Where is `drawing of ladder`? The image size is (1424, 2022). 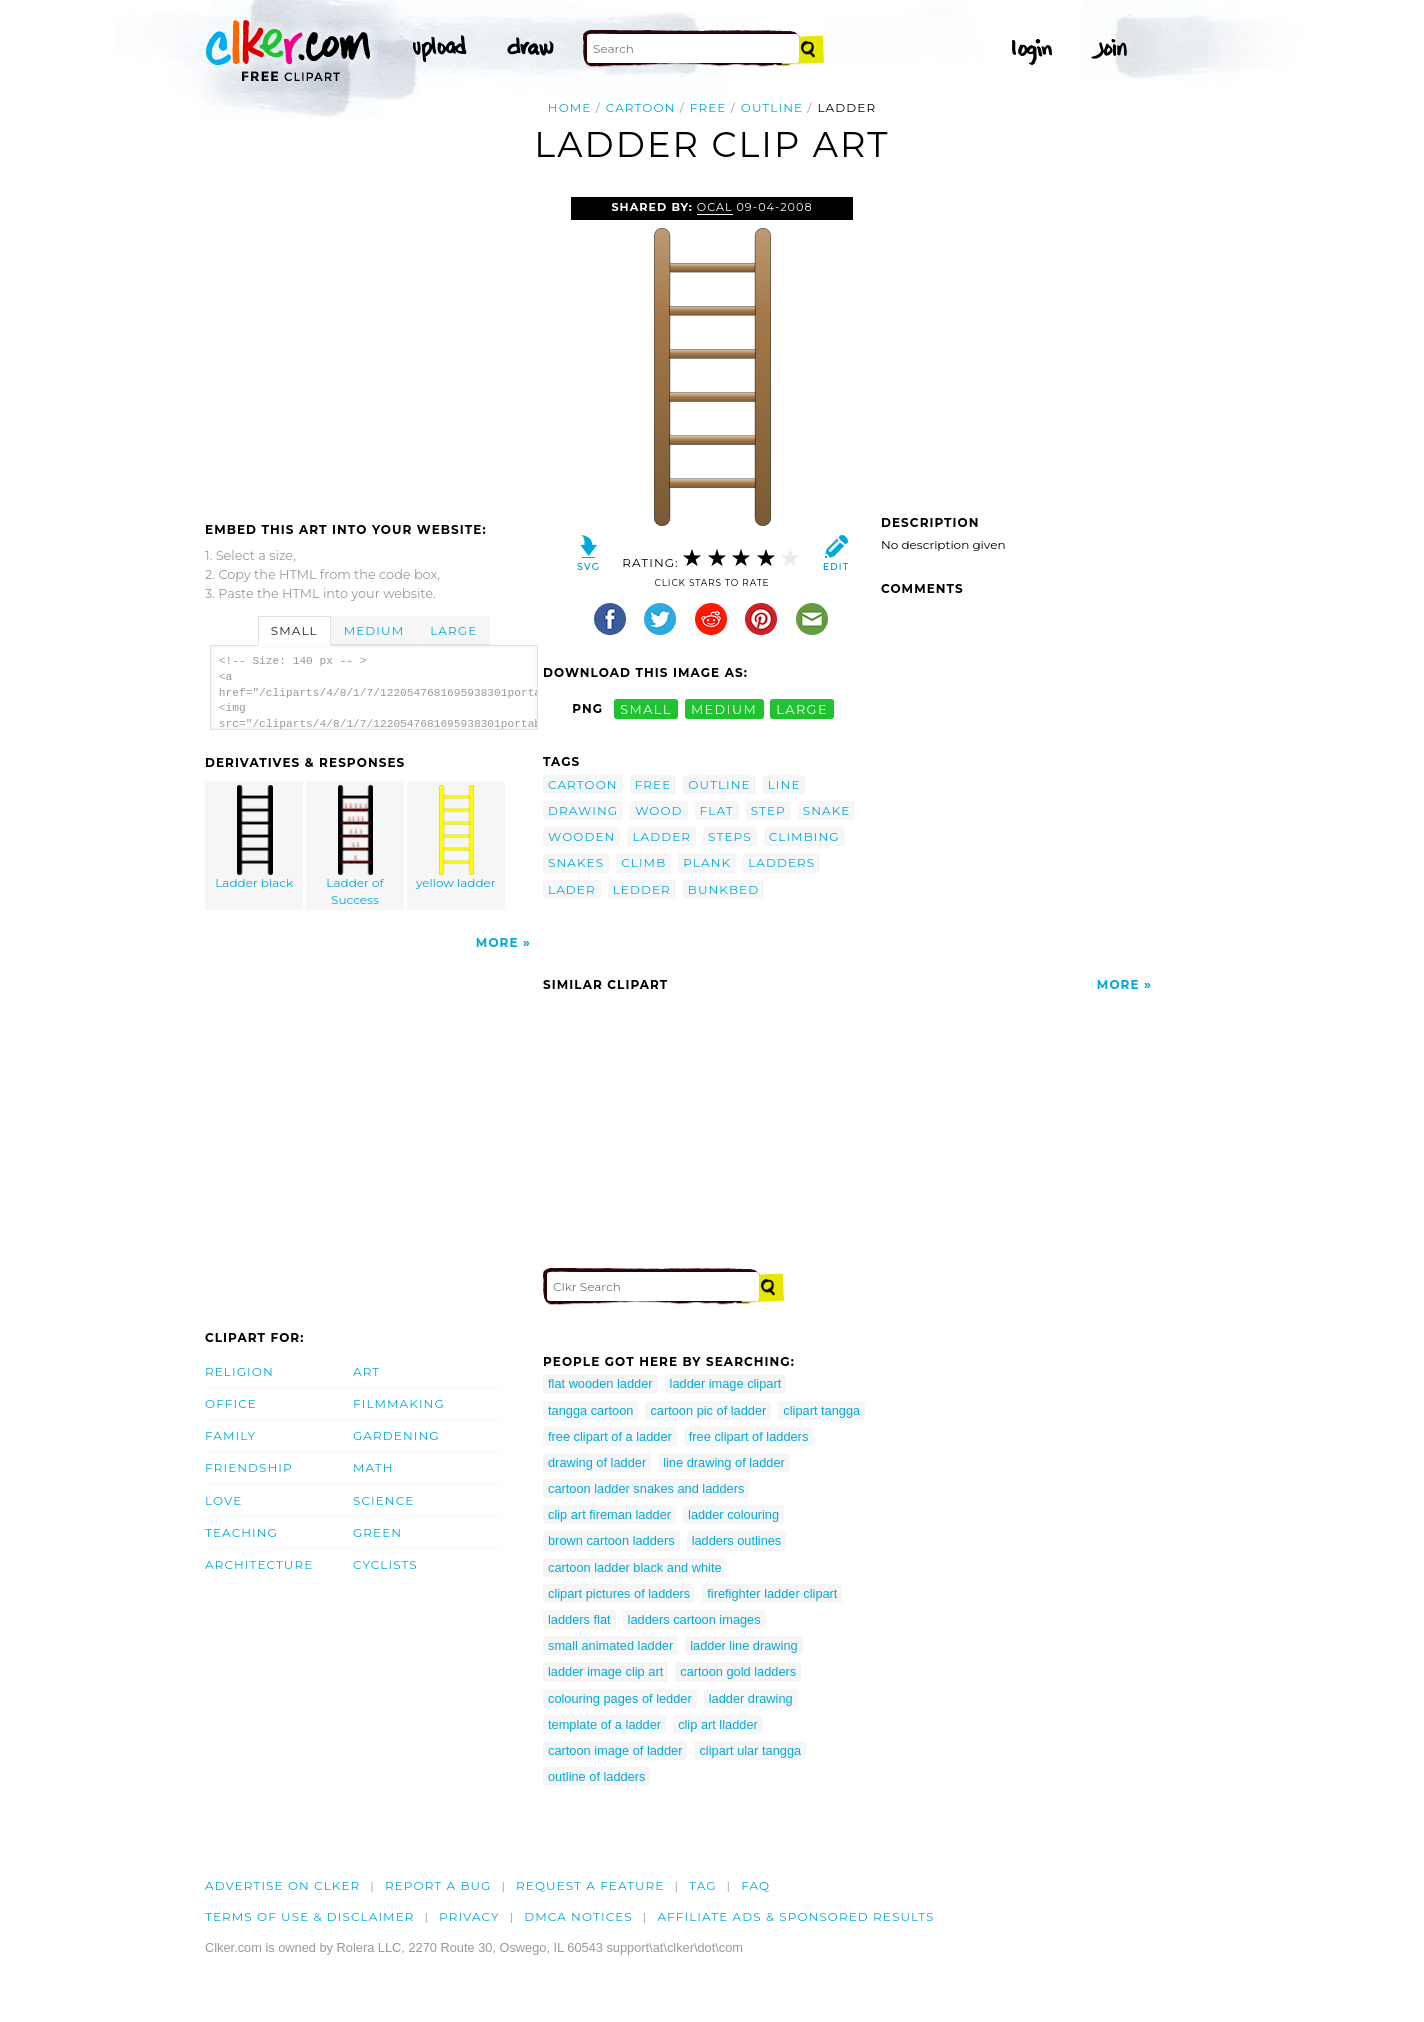
drawing of ladder is located at coordinates (597, 1462).